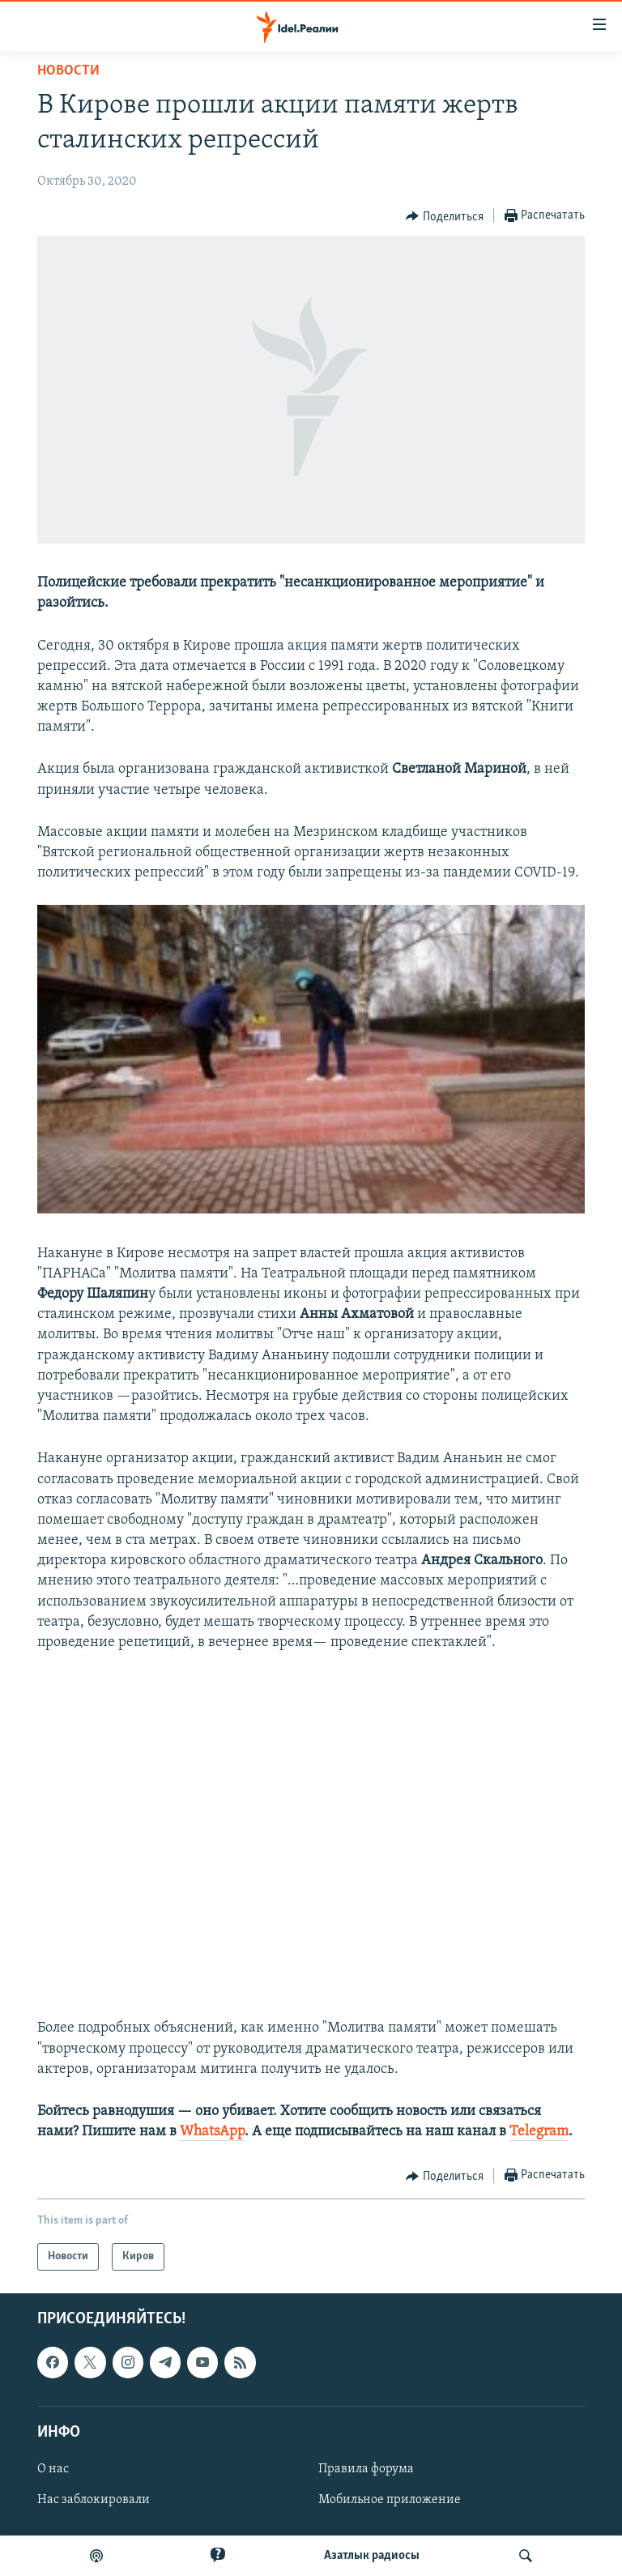  What do you see at coordinates (53, 2469) in the screenshot?
I see `О нас` at bounding box center [53, 2469].